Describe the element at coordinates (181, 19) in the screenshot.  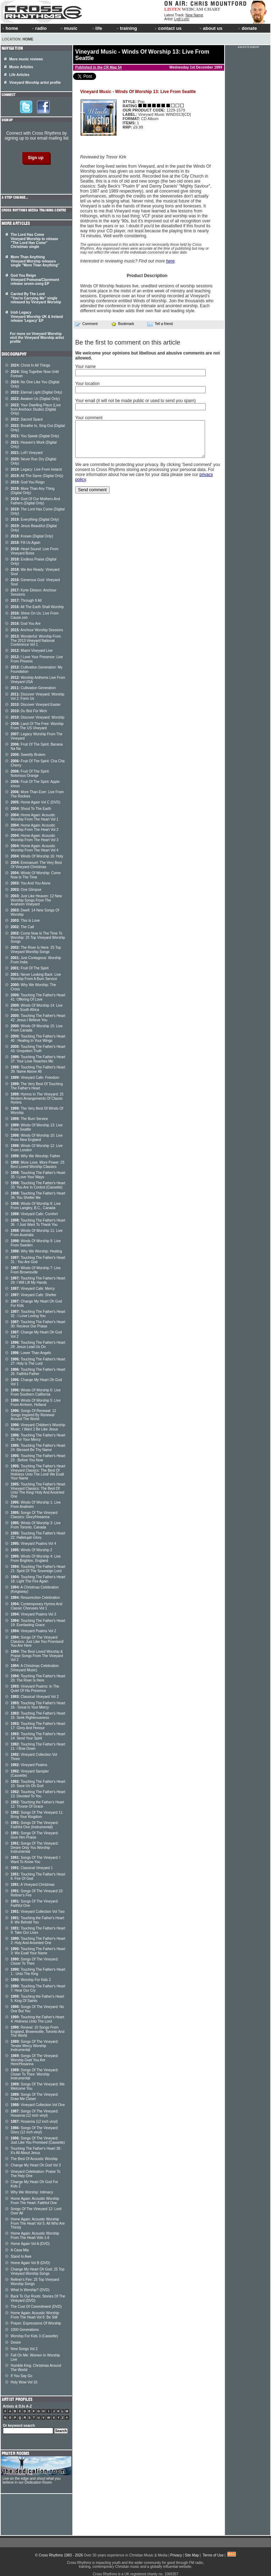
I see `Lydi Lynn` at that location.